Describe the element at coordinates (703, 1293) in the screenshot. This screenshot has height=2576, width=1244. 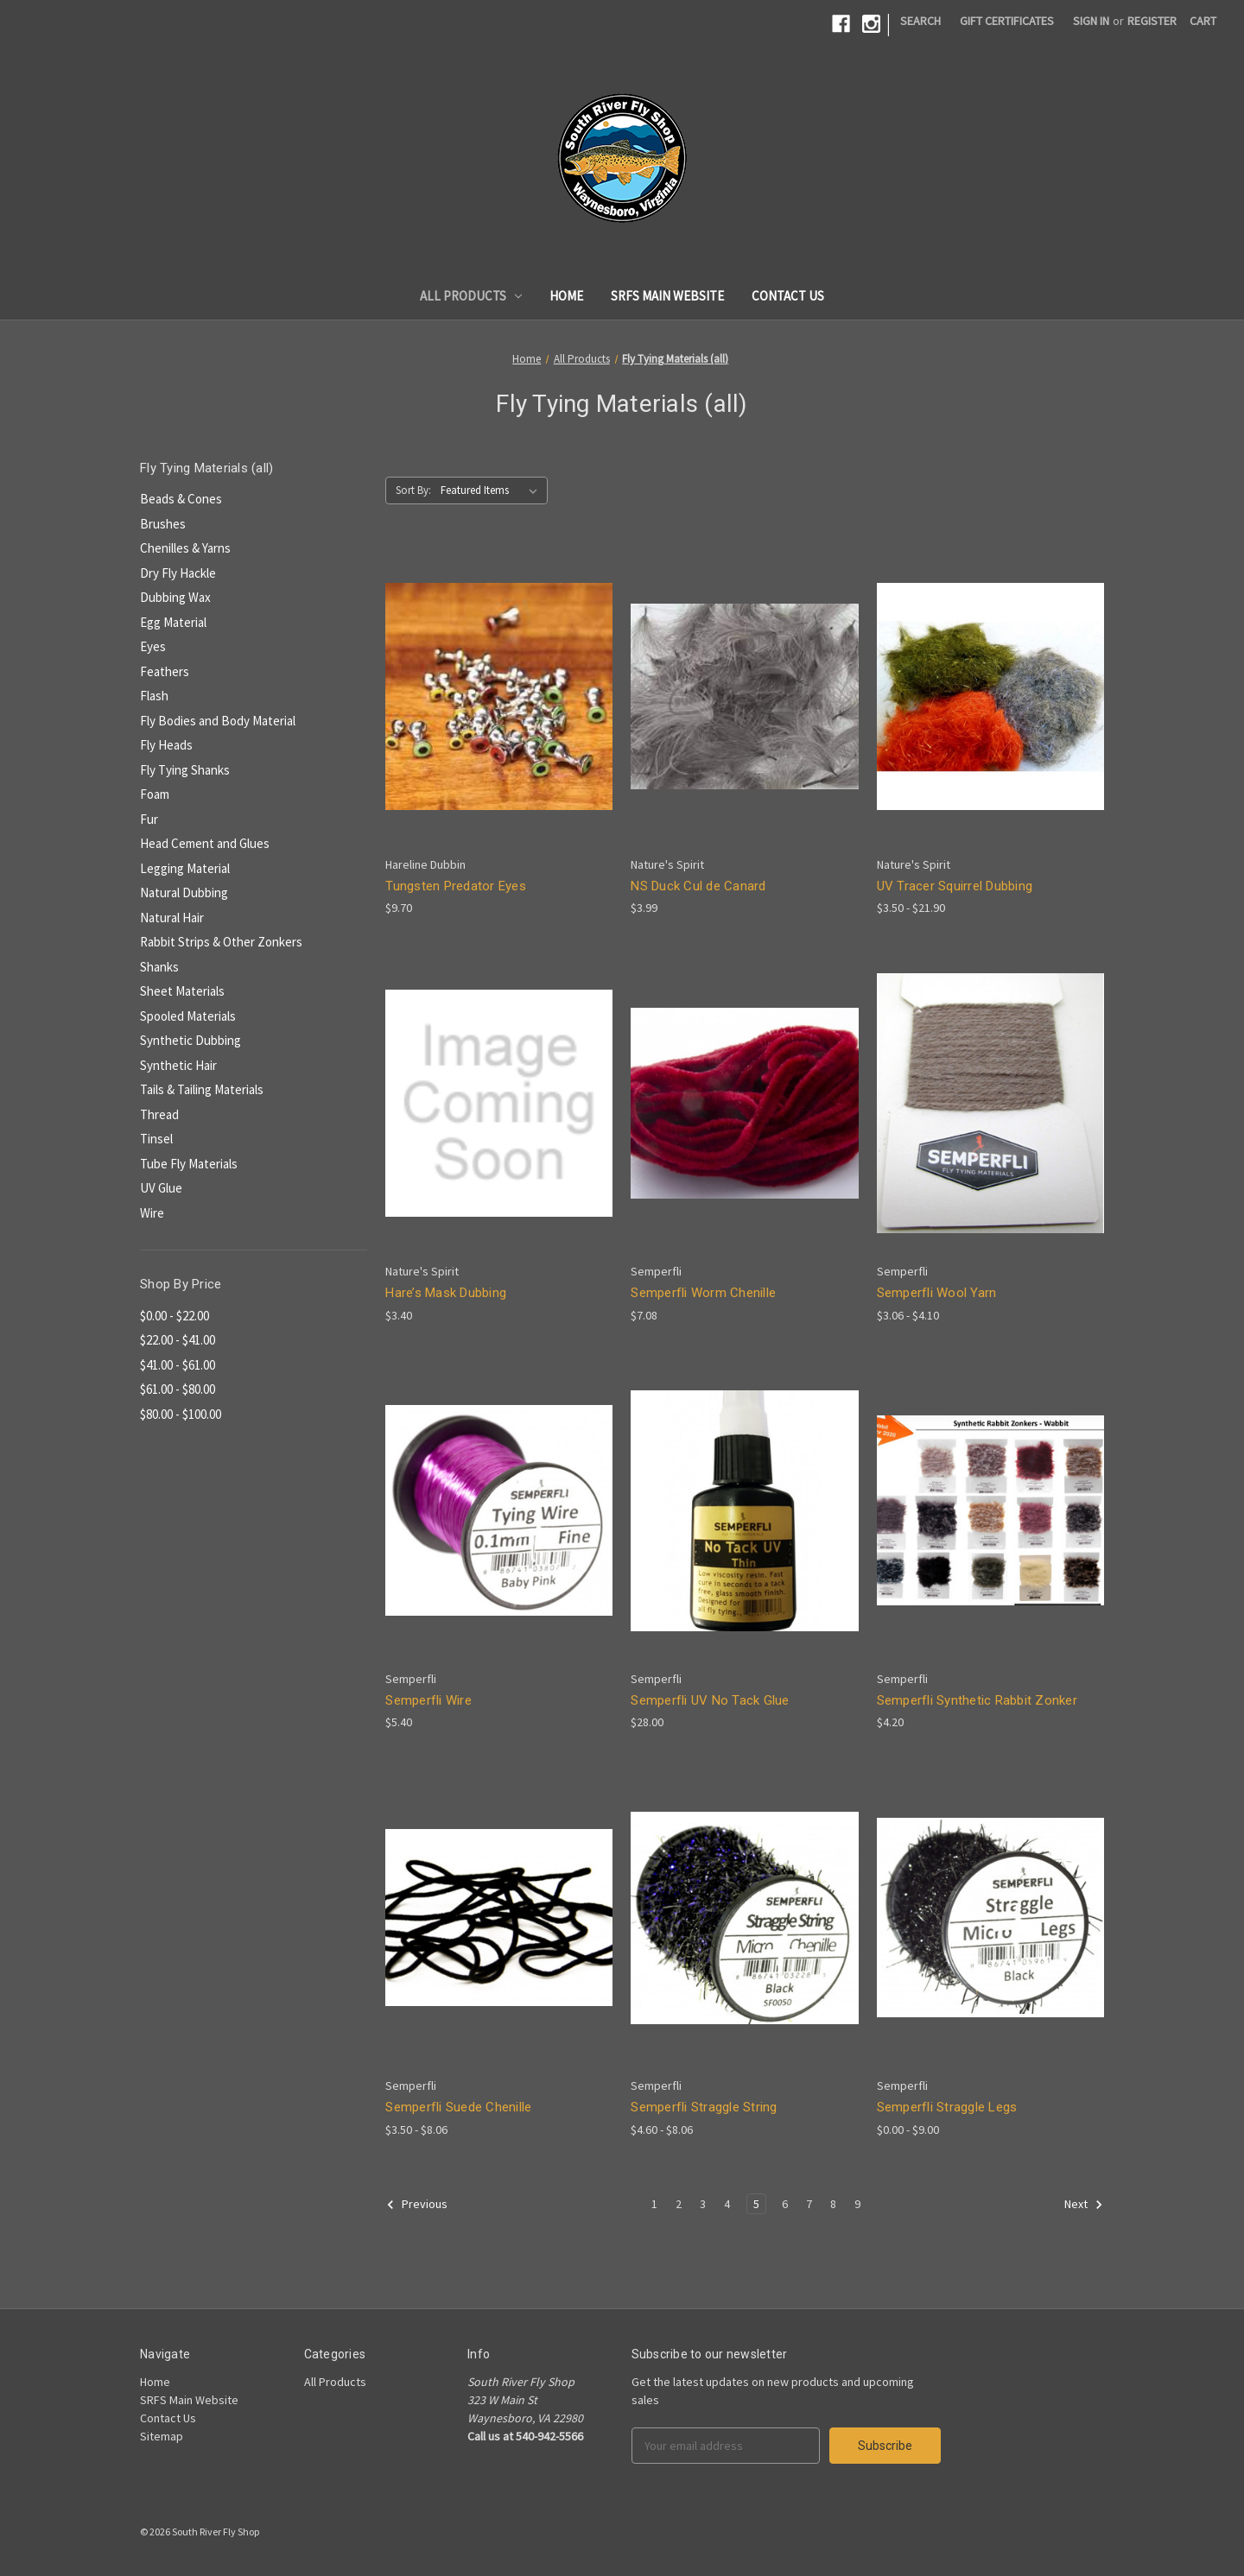
I see `Semperfli Worm Chenille` at that location.